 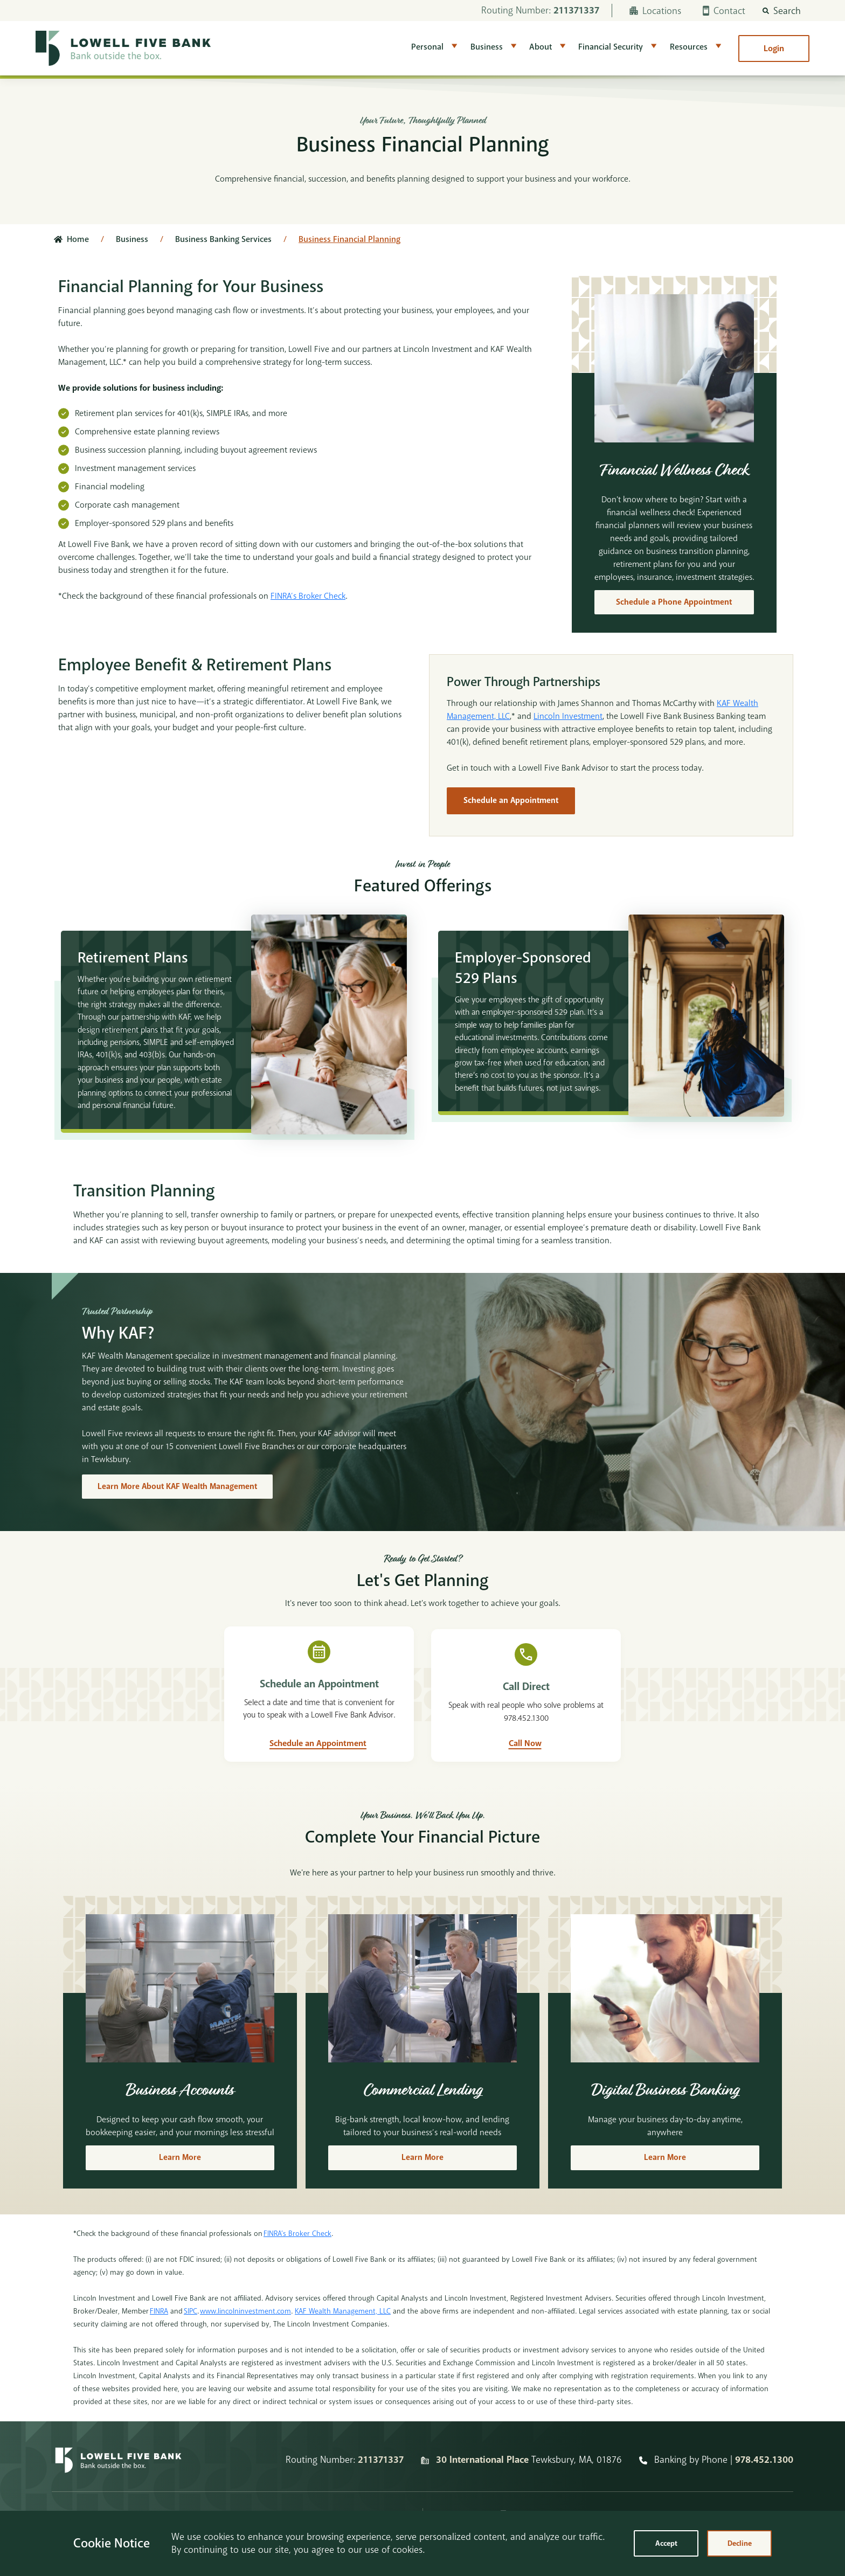 I want to click on SIPC, so click(x=190, y=2339).